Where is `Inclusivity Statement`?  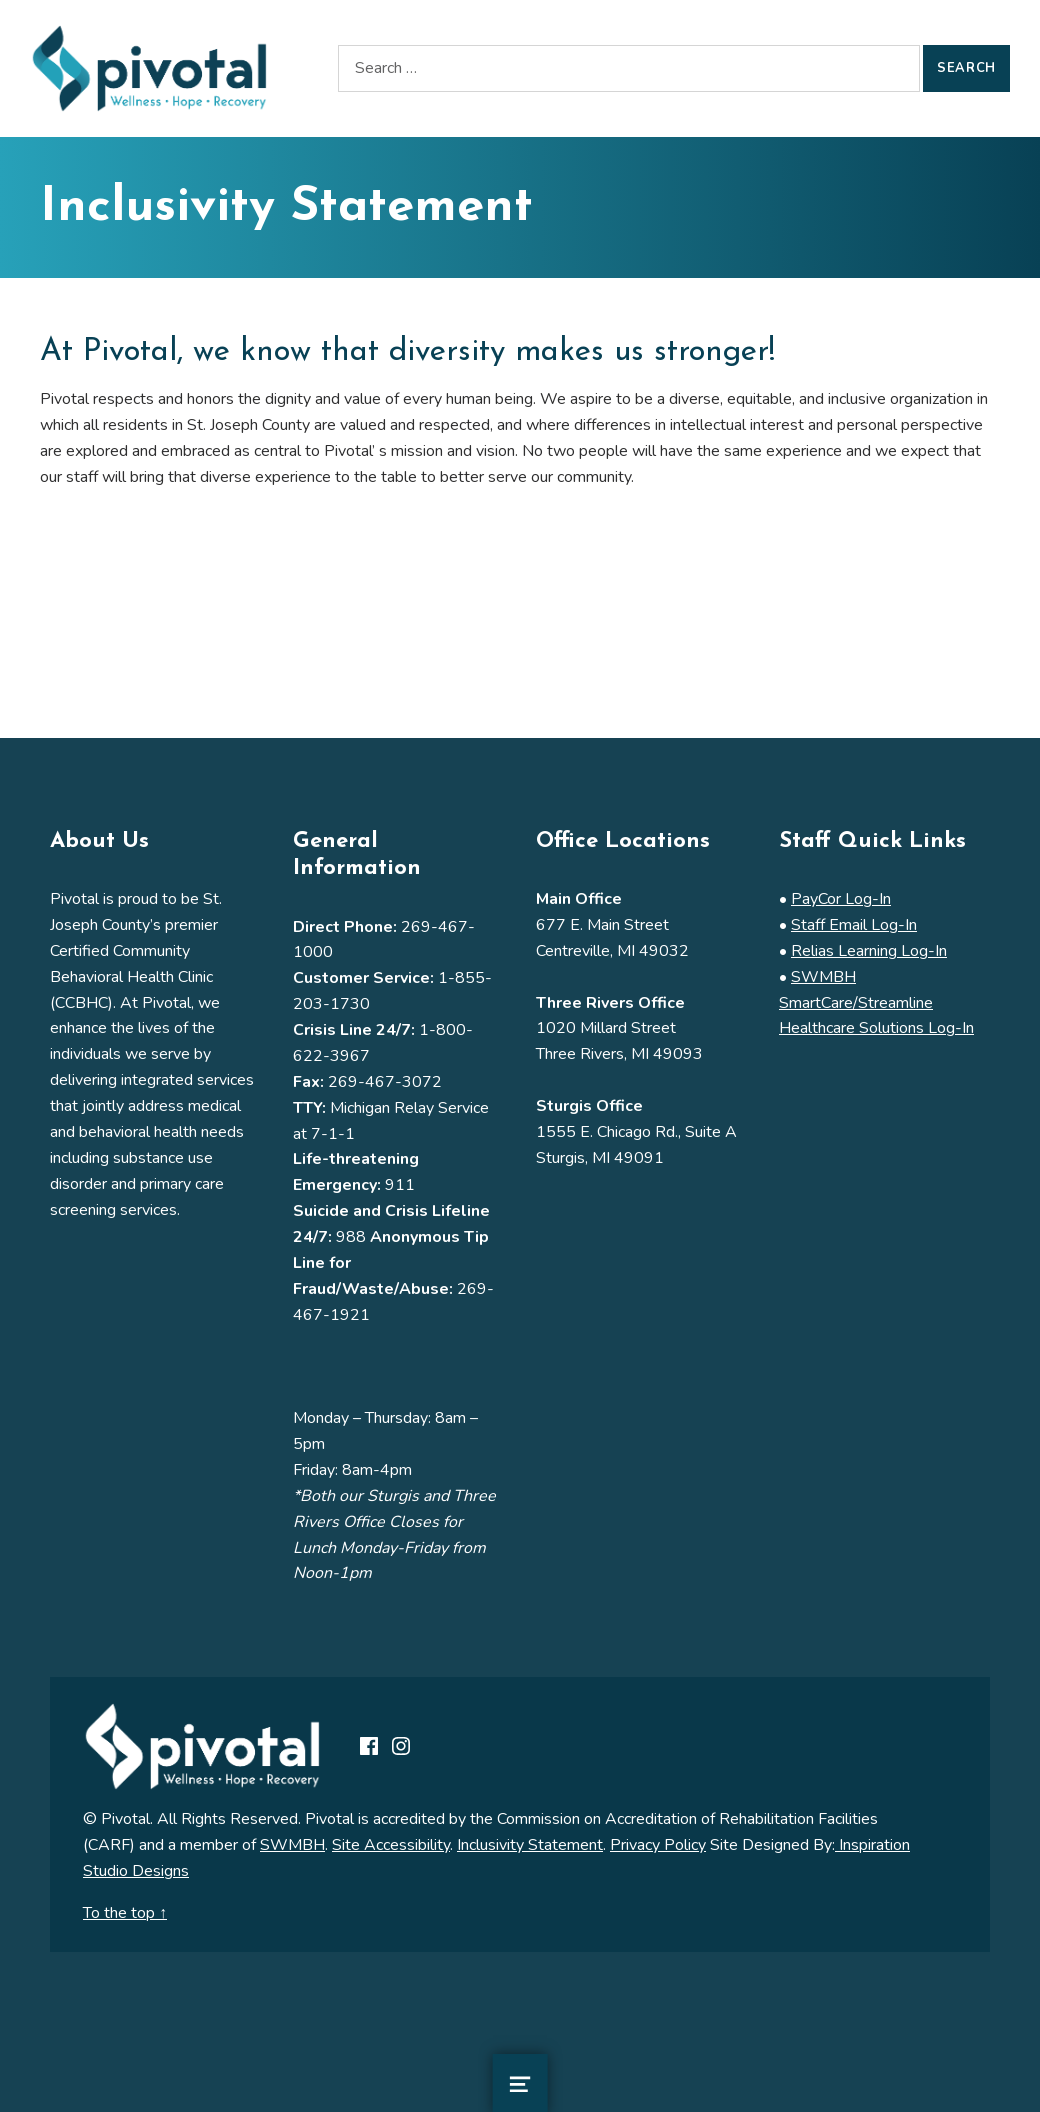
Inclusivity Statement is located at coordinates (530, 1845).